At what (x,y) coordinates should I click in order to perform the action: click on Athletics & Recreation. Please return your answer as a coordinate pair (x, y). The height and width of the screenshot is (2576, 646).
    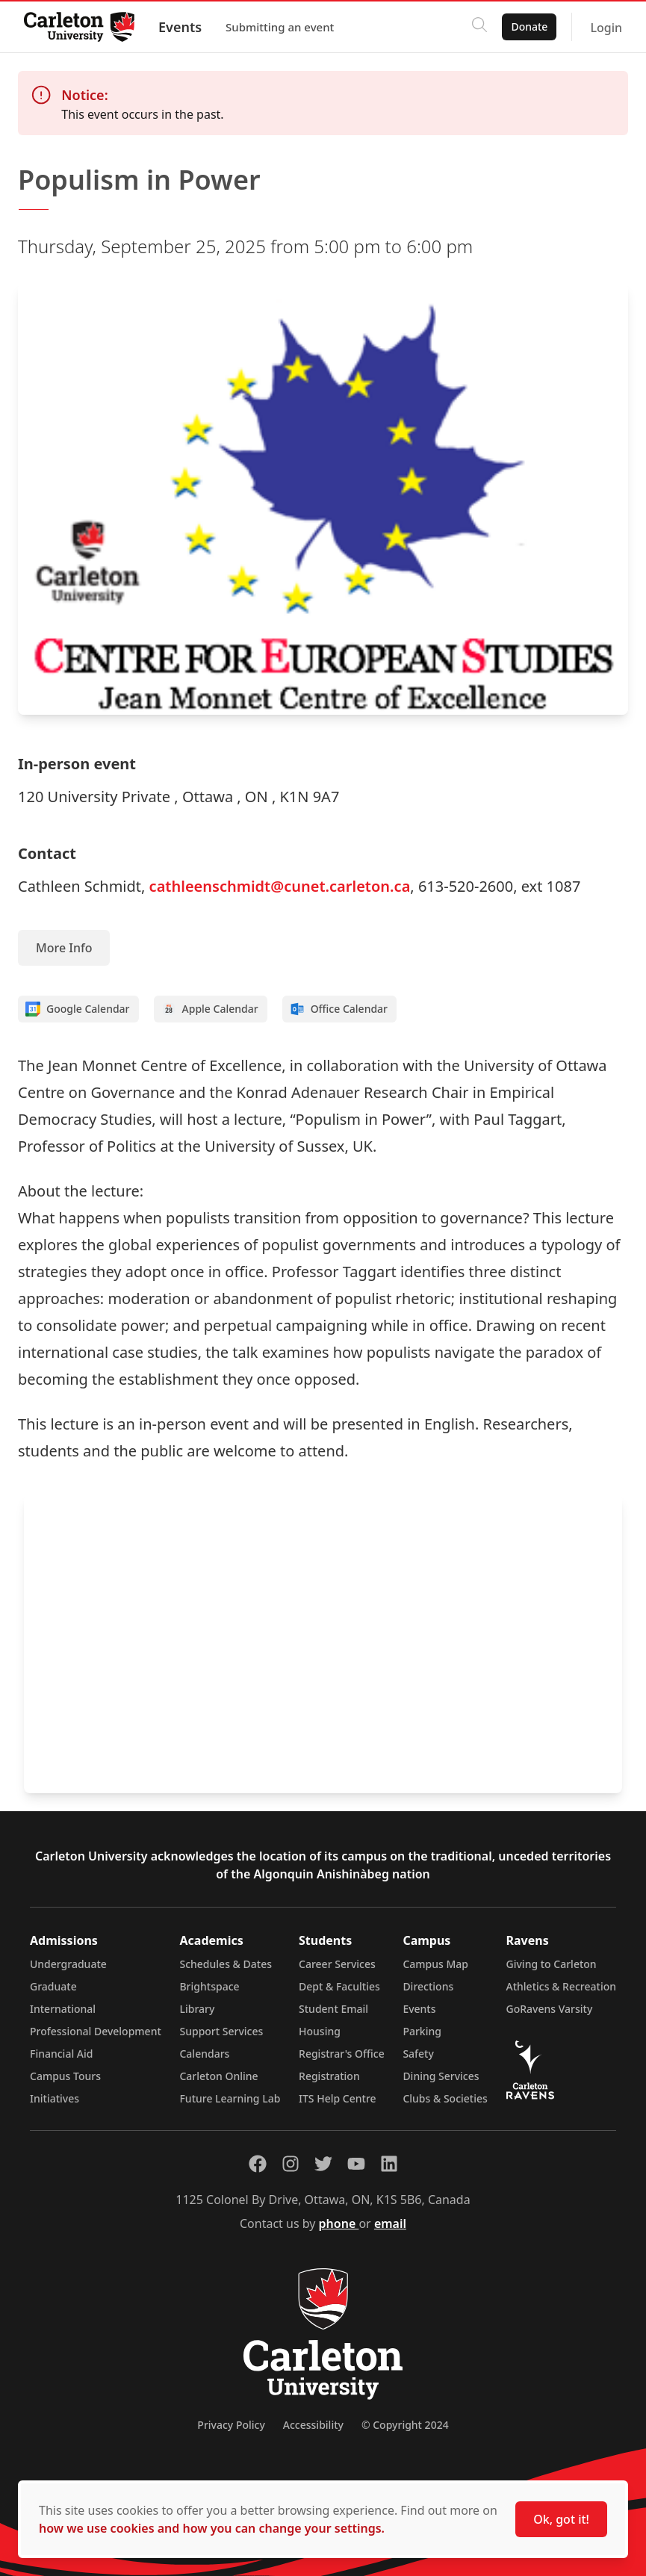
    Looking at the image, I should click on (561, 1986).